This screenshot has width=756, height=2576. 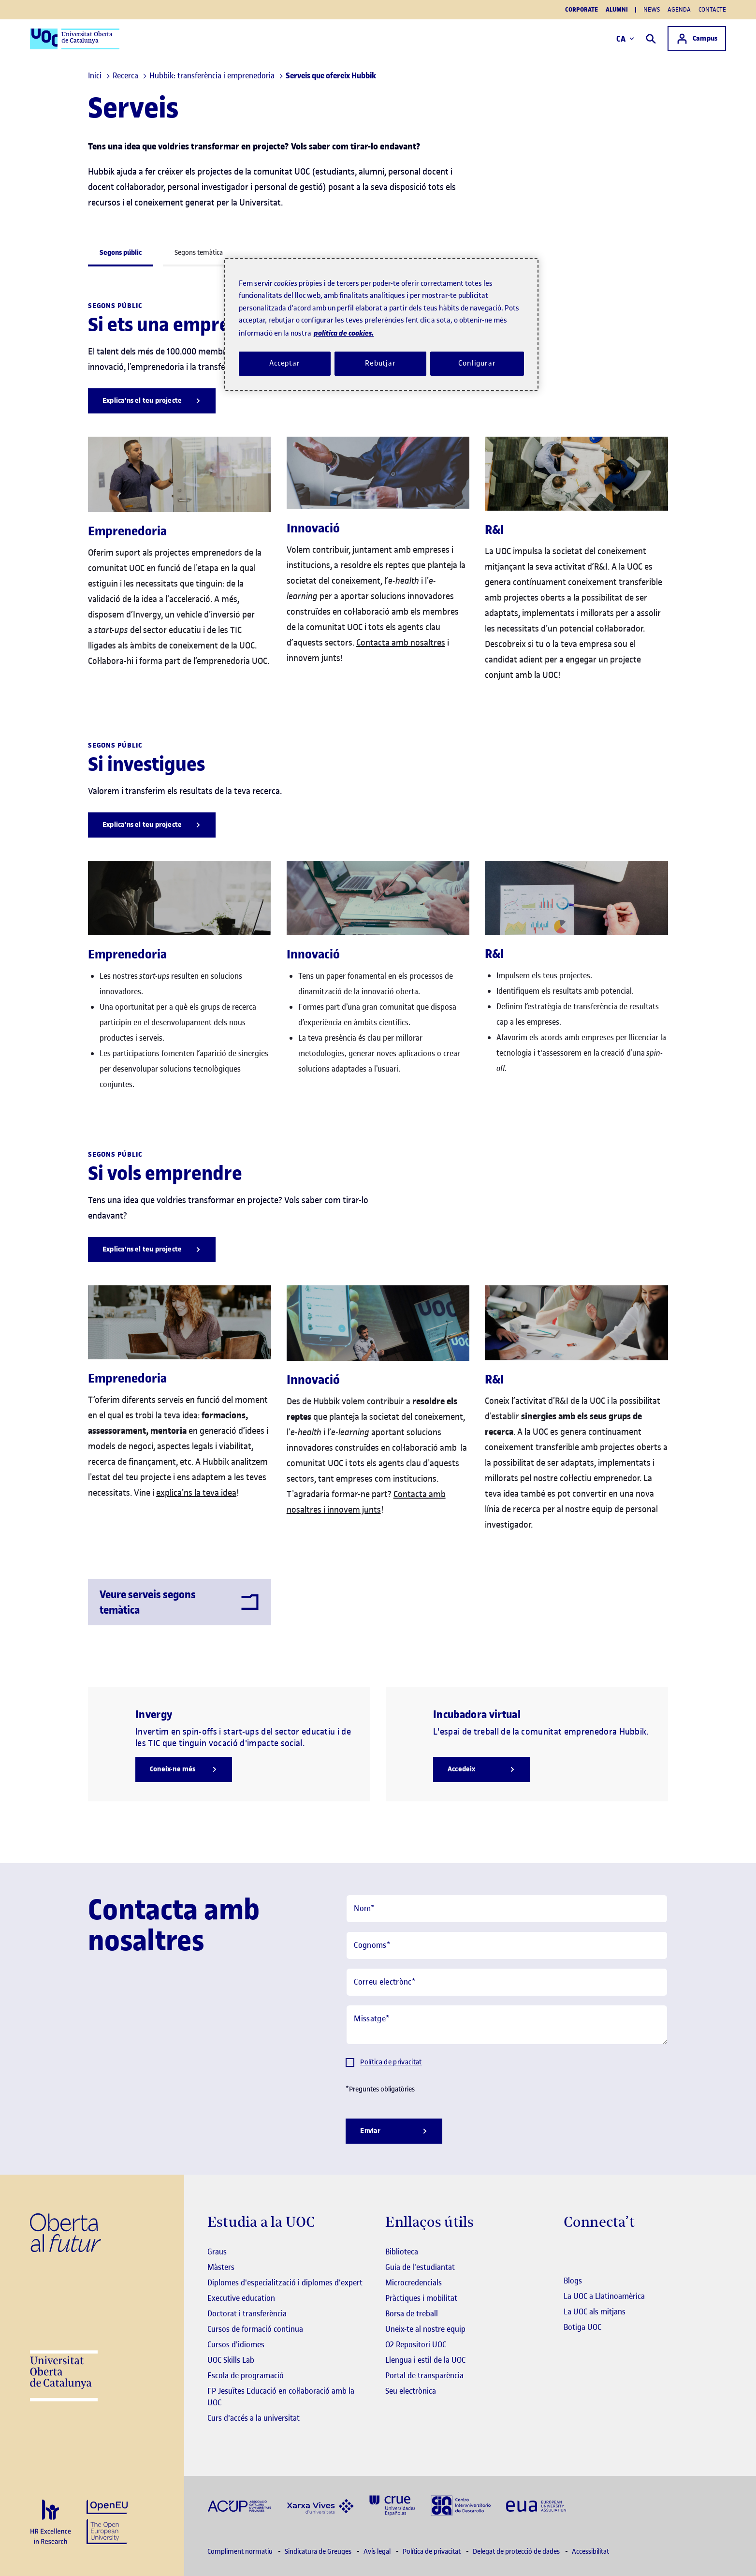 What do you see at coordinates (507, 2024) in the screenshot?
I see `[Missatge]` at bounding box center [507, 2024].